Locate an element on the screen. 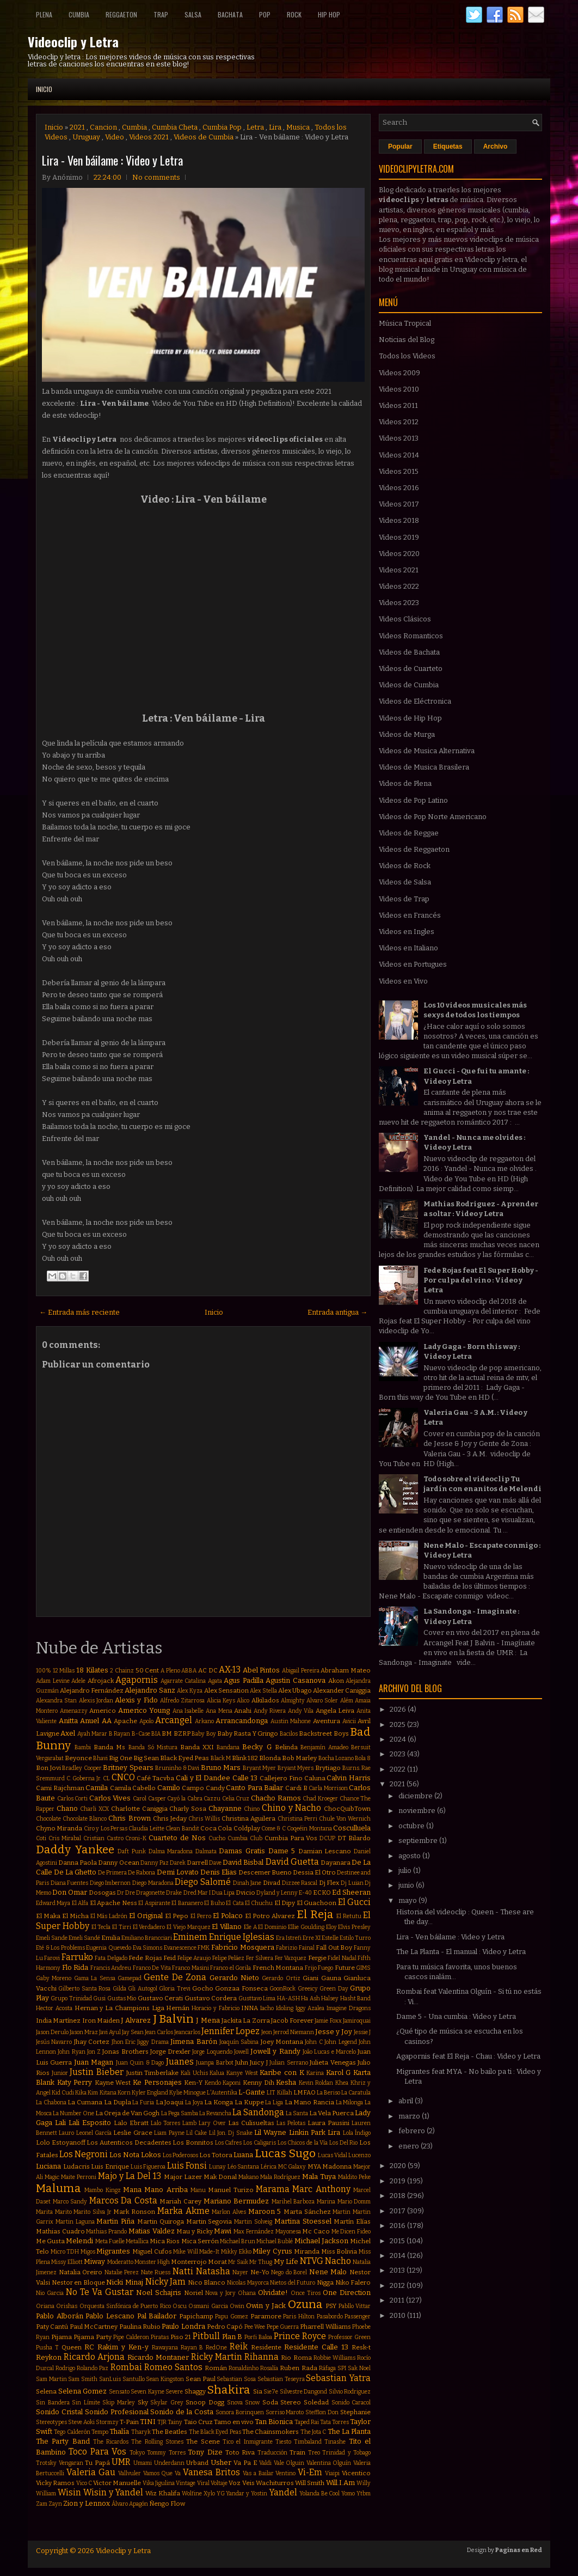  Porfi Baloa is located at coordinates (258, 2337).